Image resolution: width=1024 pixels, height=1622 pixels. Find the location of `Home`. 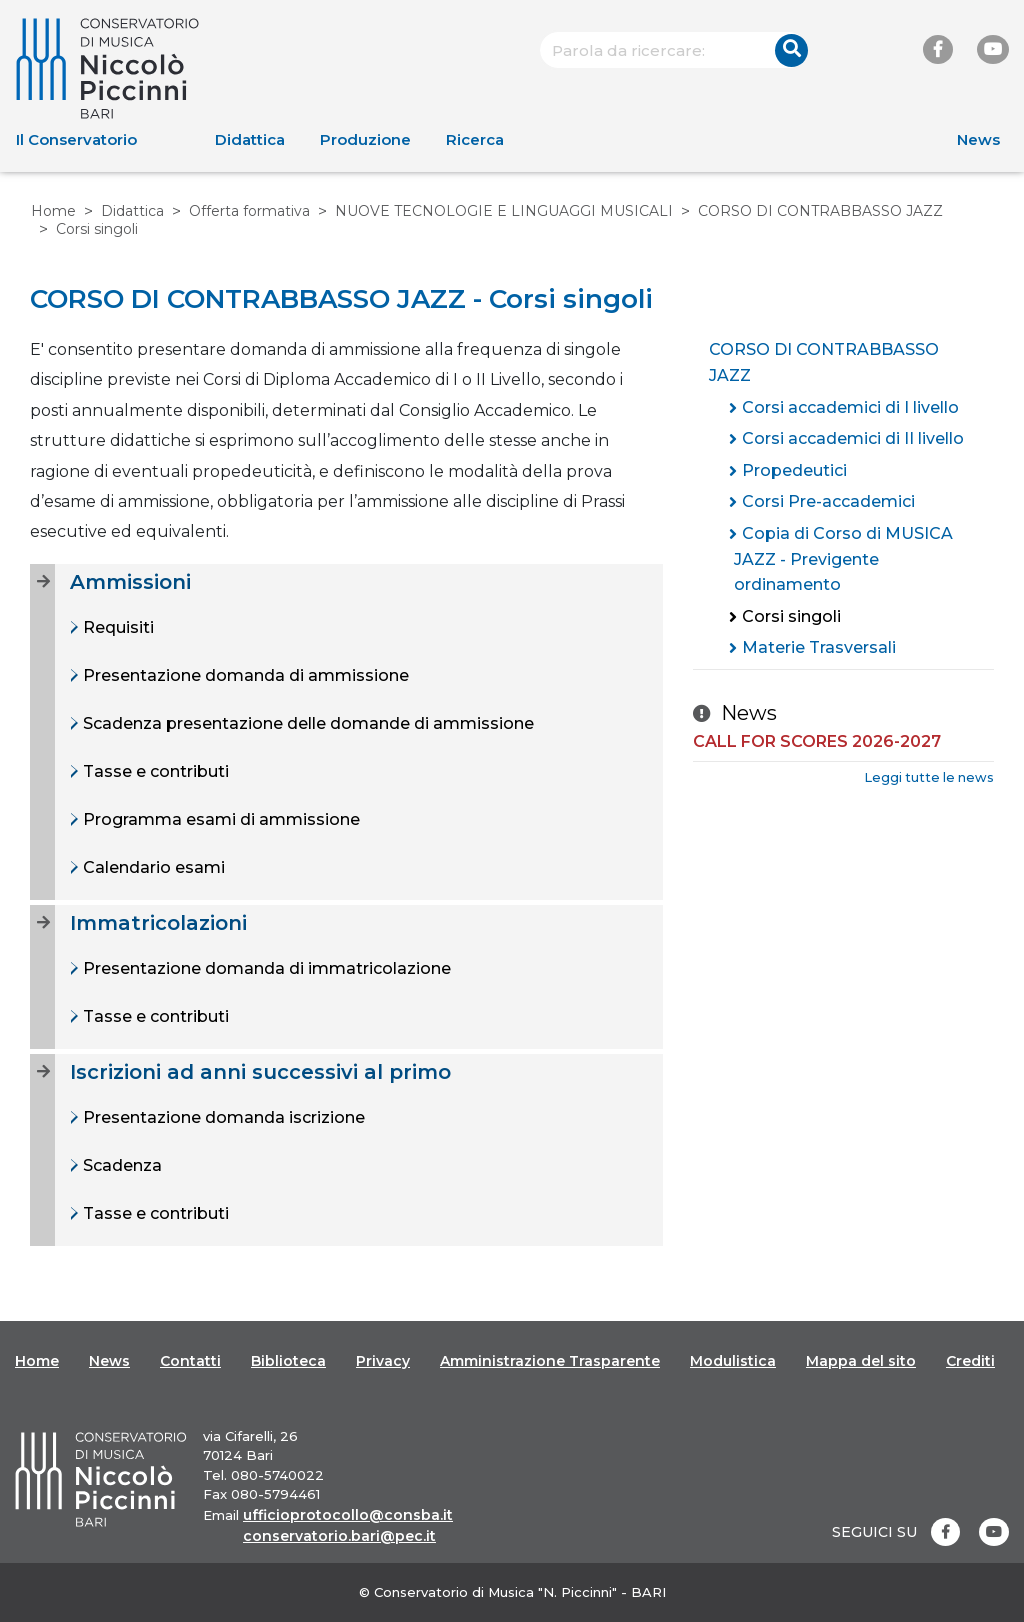

Home is located at coordinates (53, 211).